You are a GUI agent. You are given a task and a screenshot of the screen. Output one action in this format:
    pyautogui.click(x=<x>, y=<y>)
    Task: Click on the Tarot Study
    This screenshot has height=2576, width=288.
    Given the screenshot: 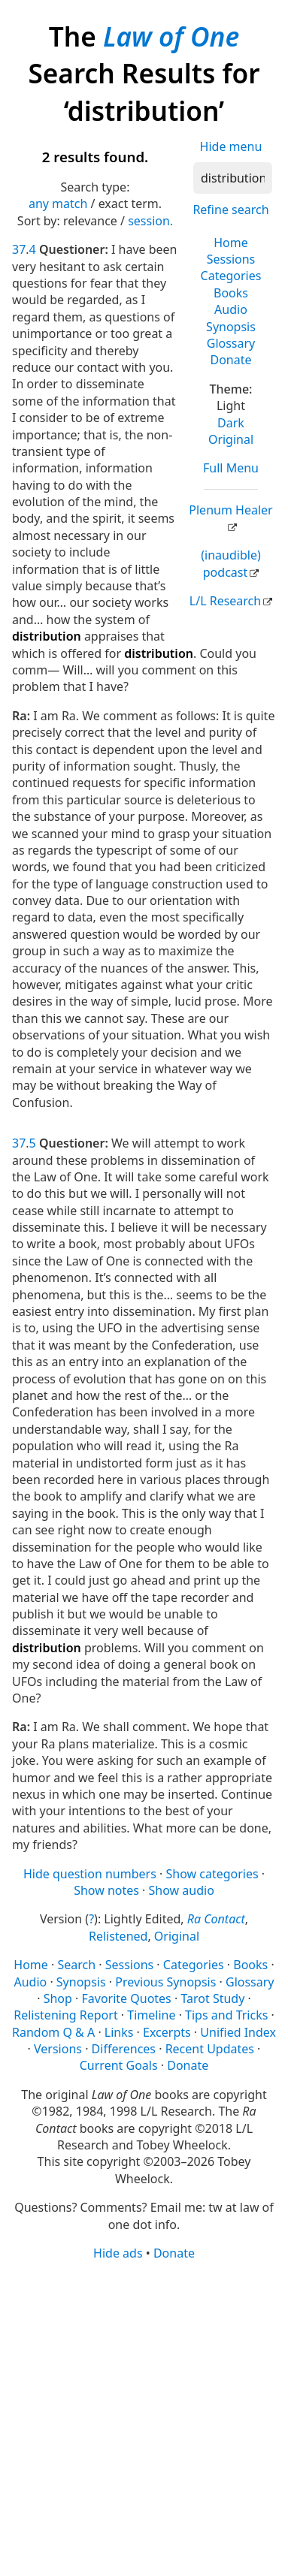 What is the action you would take?
    pyautogui.click(x=212, y=1998)
    